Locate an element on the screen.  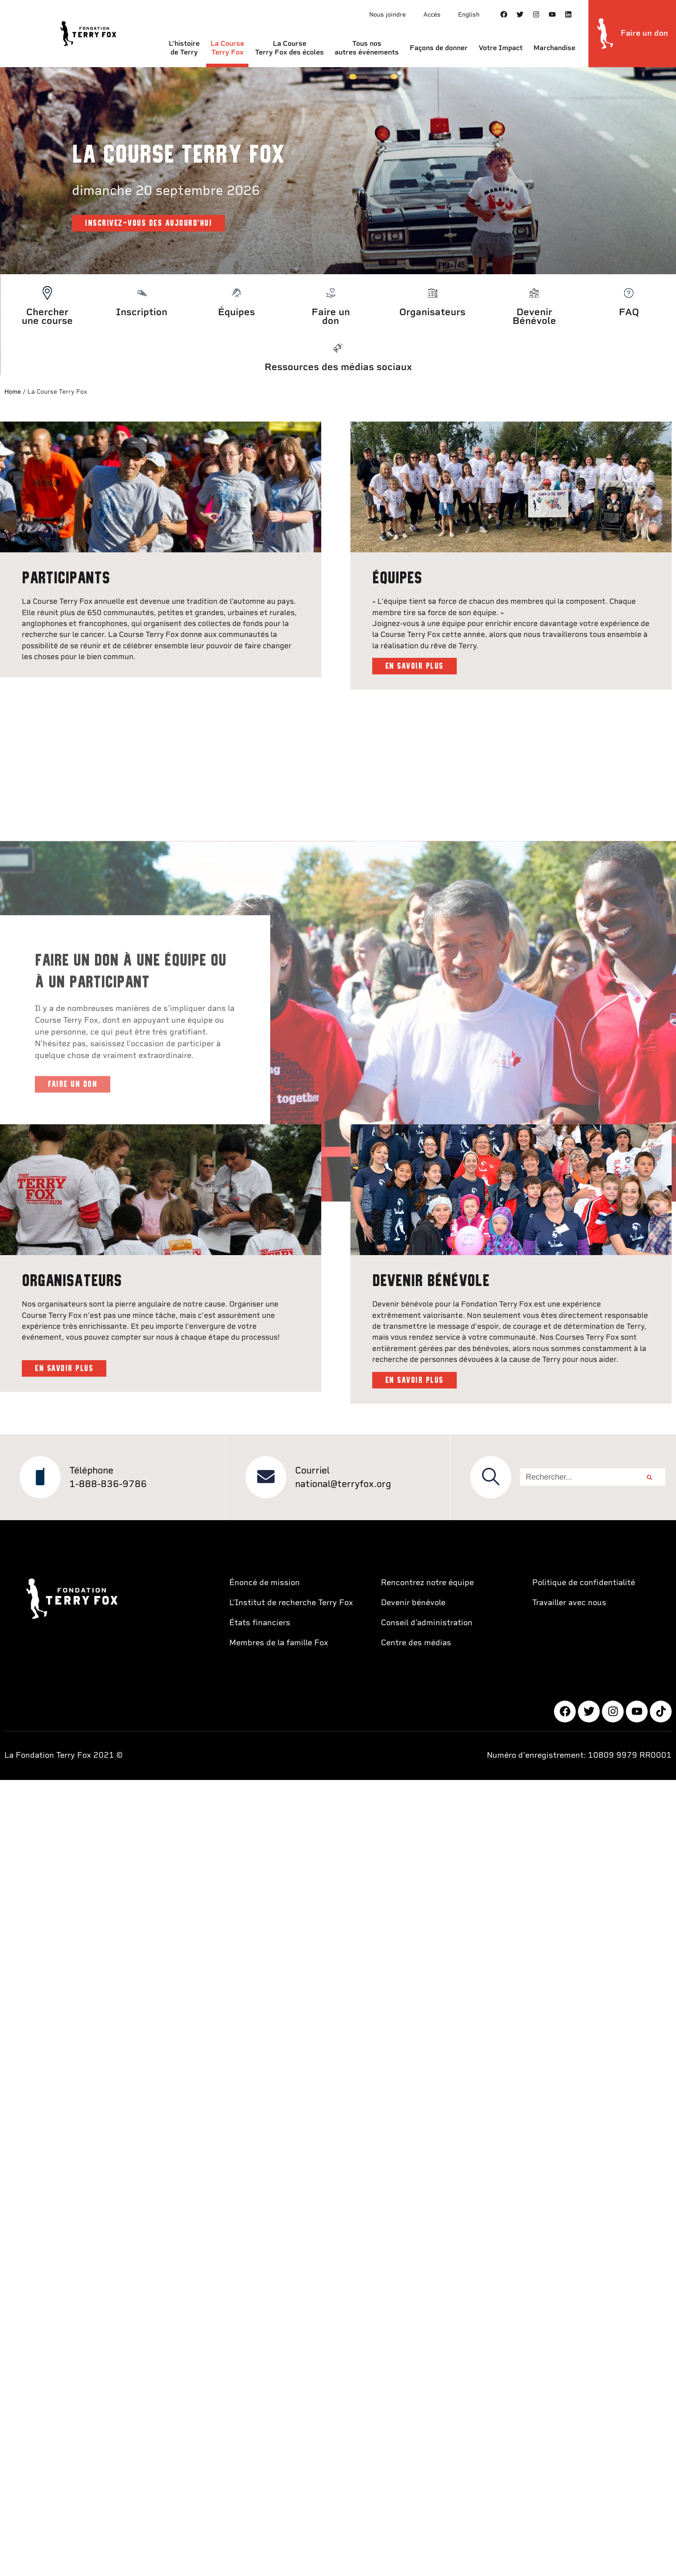
[Rechercher] is located at coordinates (649, 1471).